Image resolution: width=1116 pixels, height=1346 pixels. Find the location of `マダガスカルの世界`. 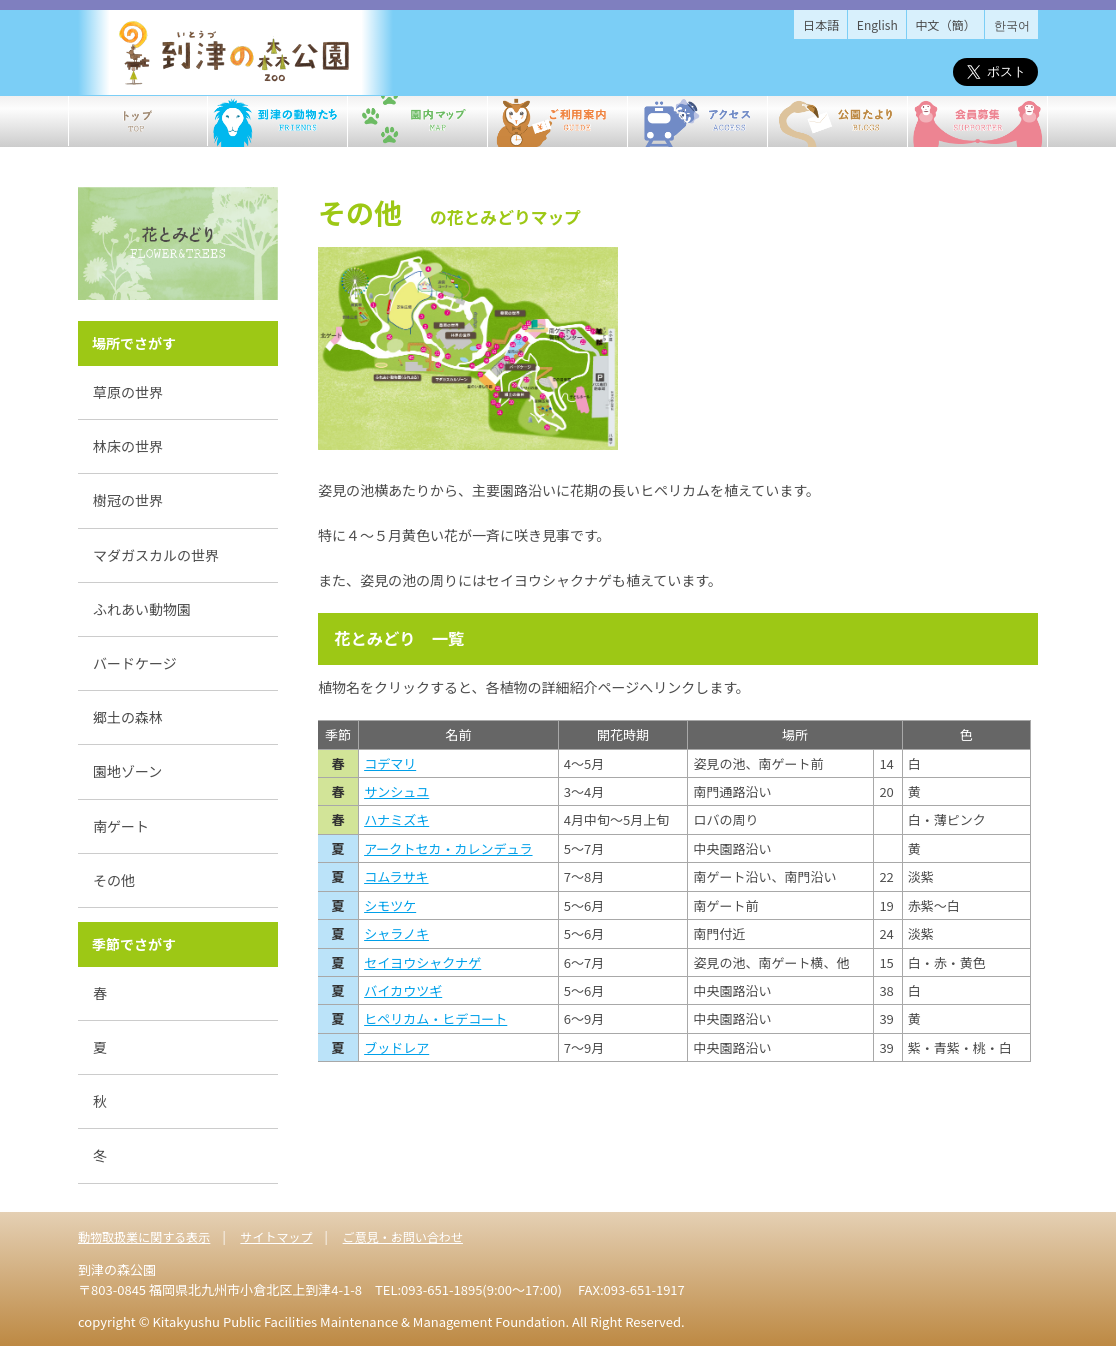

マダガスカルの世界 is located at coordinates (156, 555).